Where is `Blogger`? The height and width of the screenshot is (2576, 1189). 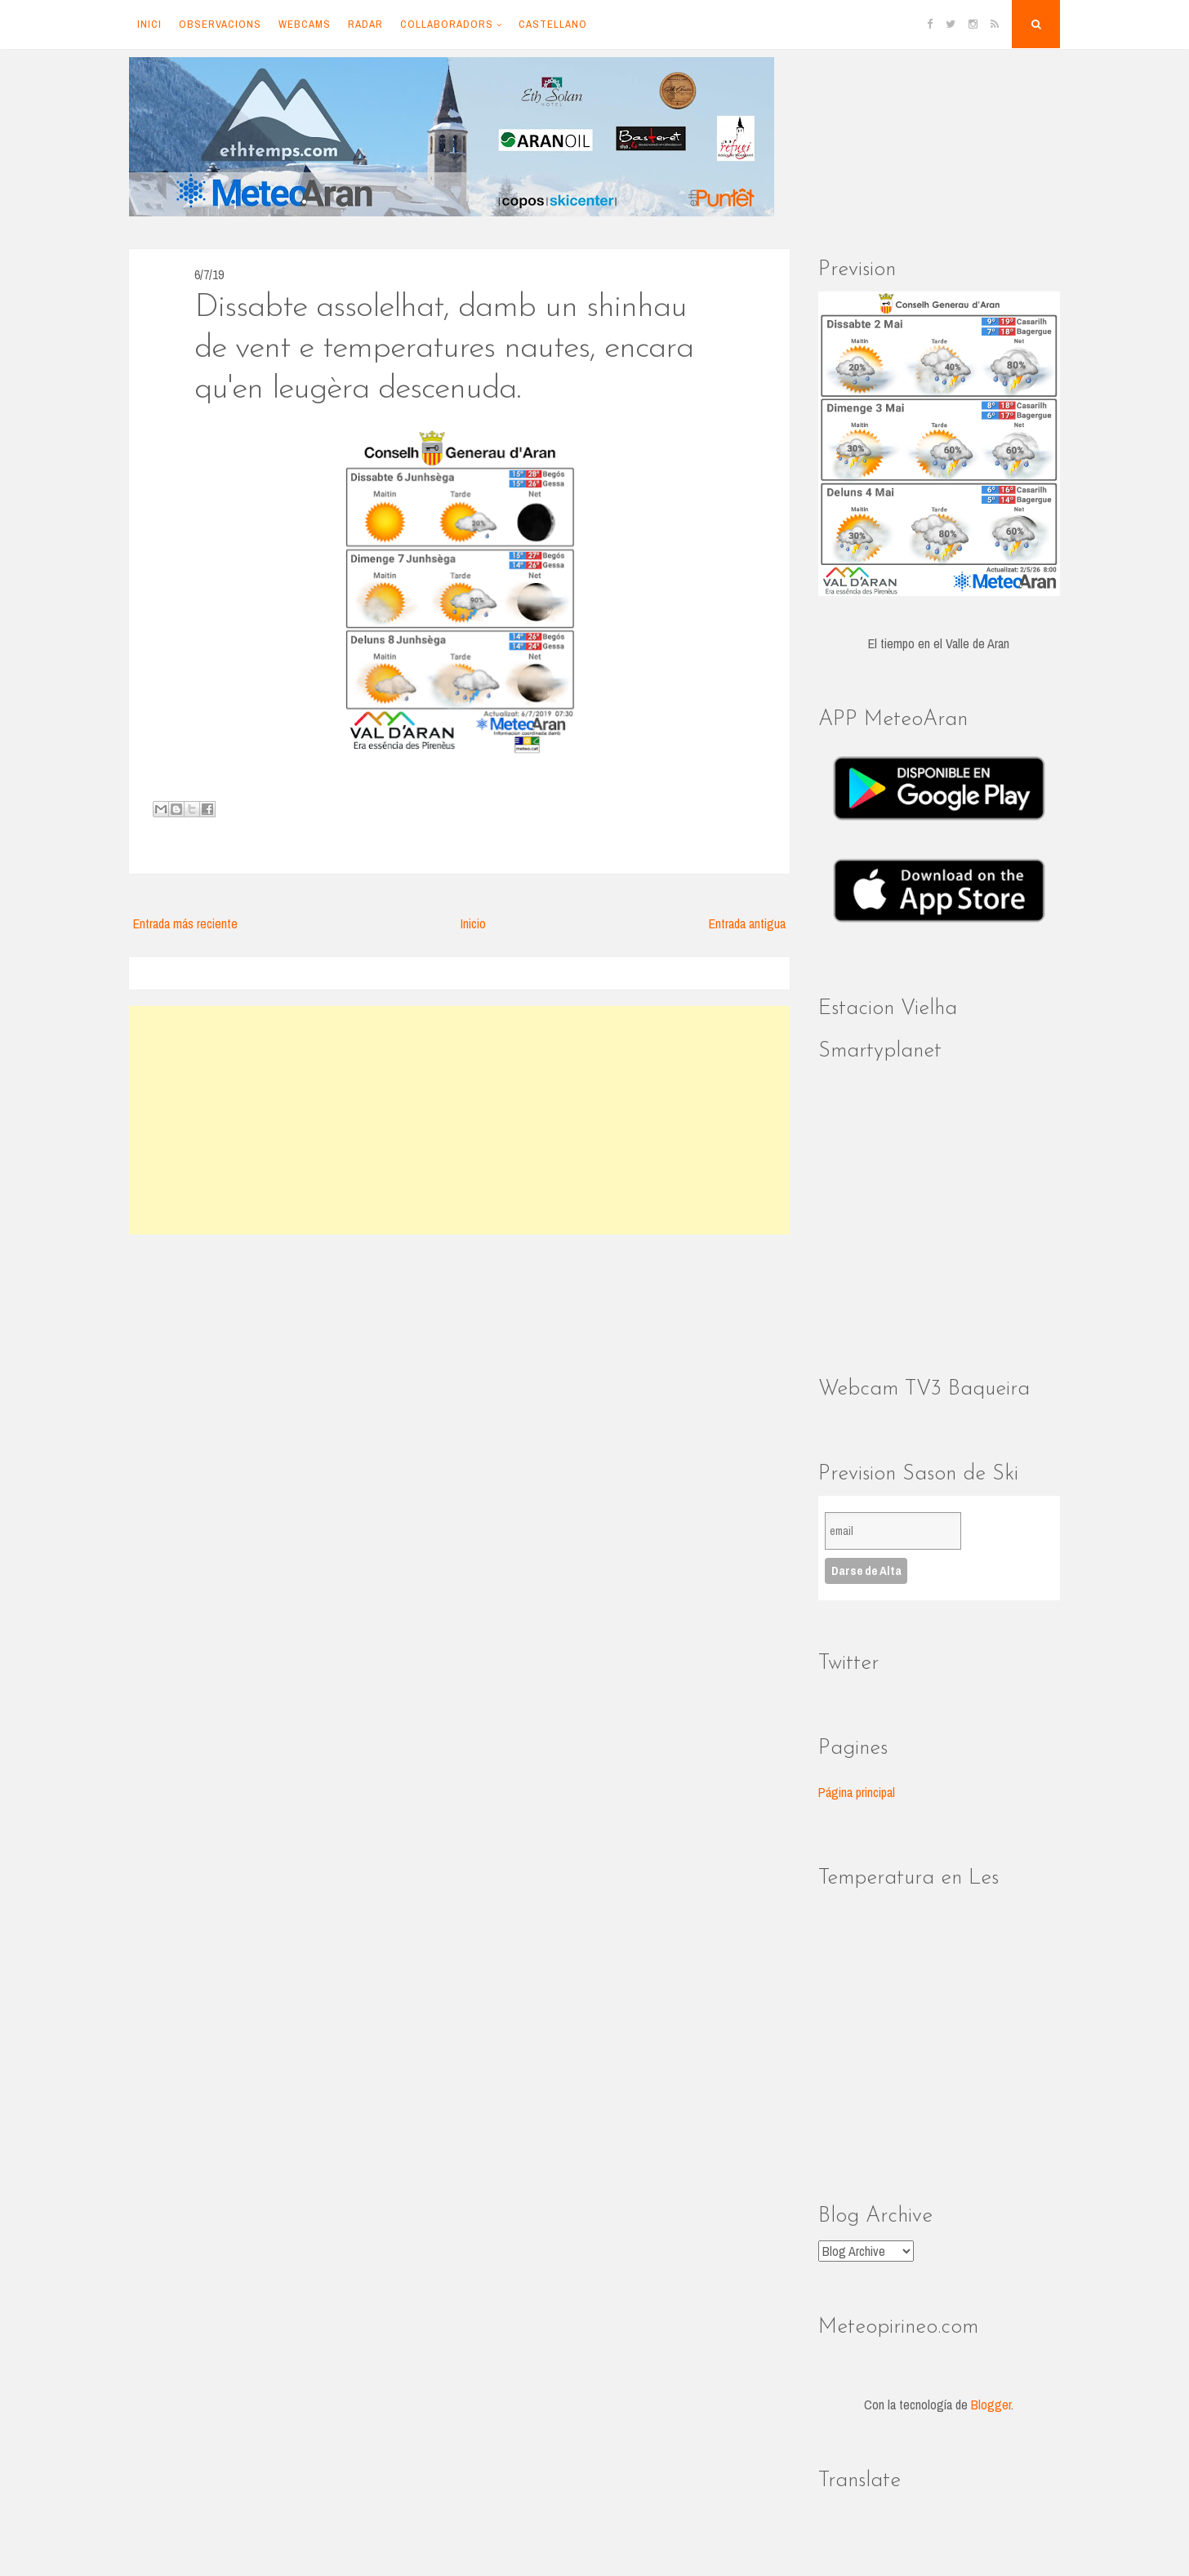 Blogger is located at coordinates (991, 2405).